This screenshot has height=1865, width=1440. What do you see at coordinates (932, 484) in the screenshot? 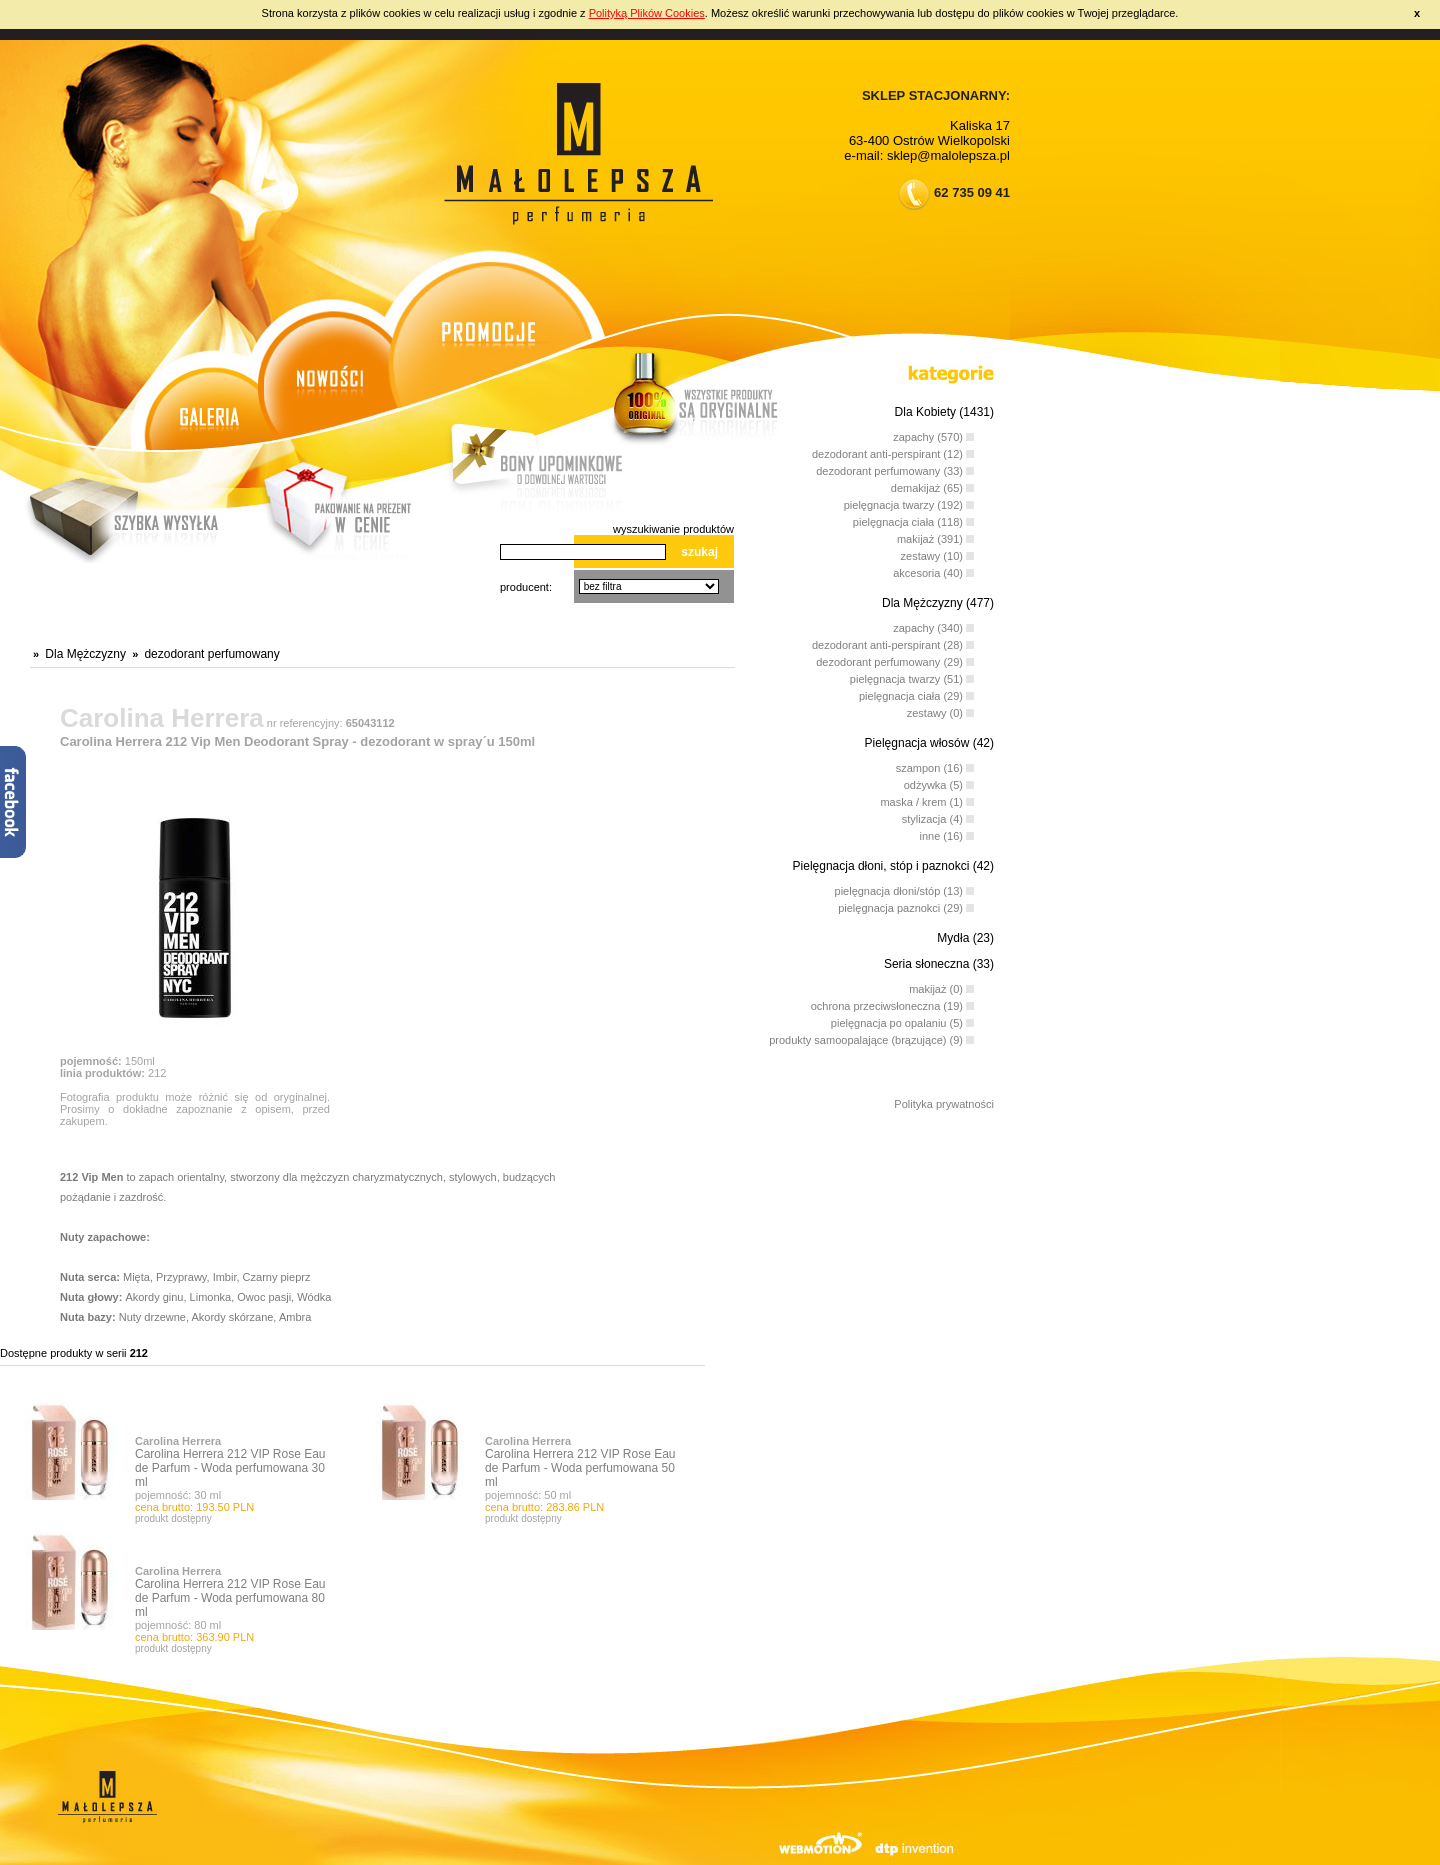
I see `demakijaż (65)` at bounding box center [932, 484].